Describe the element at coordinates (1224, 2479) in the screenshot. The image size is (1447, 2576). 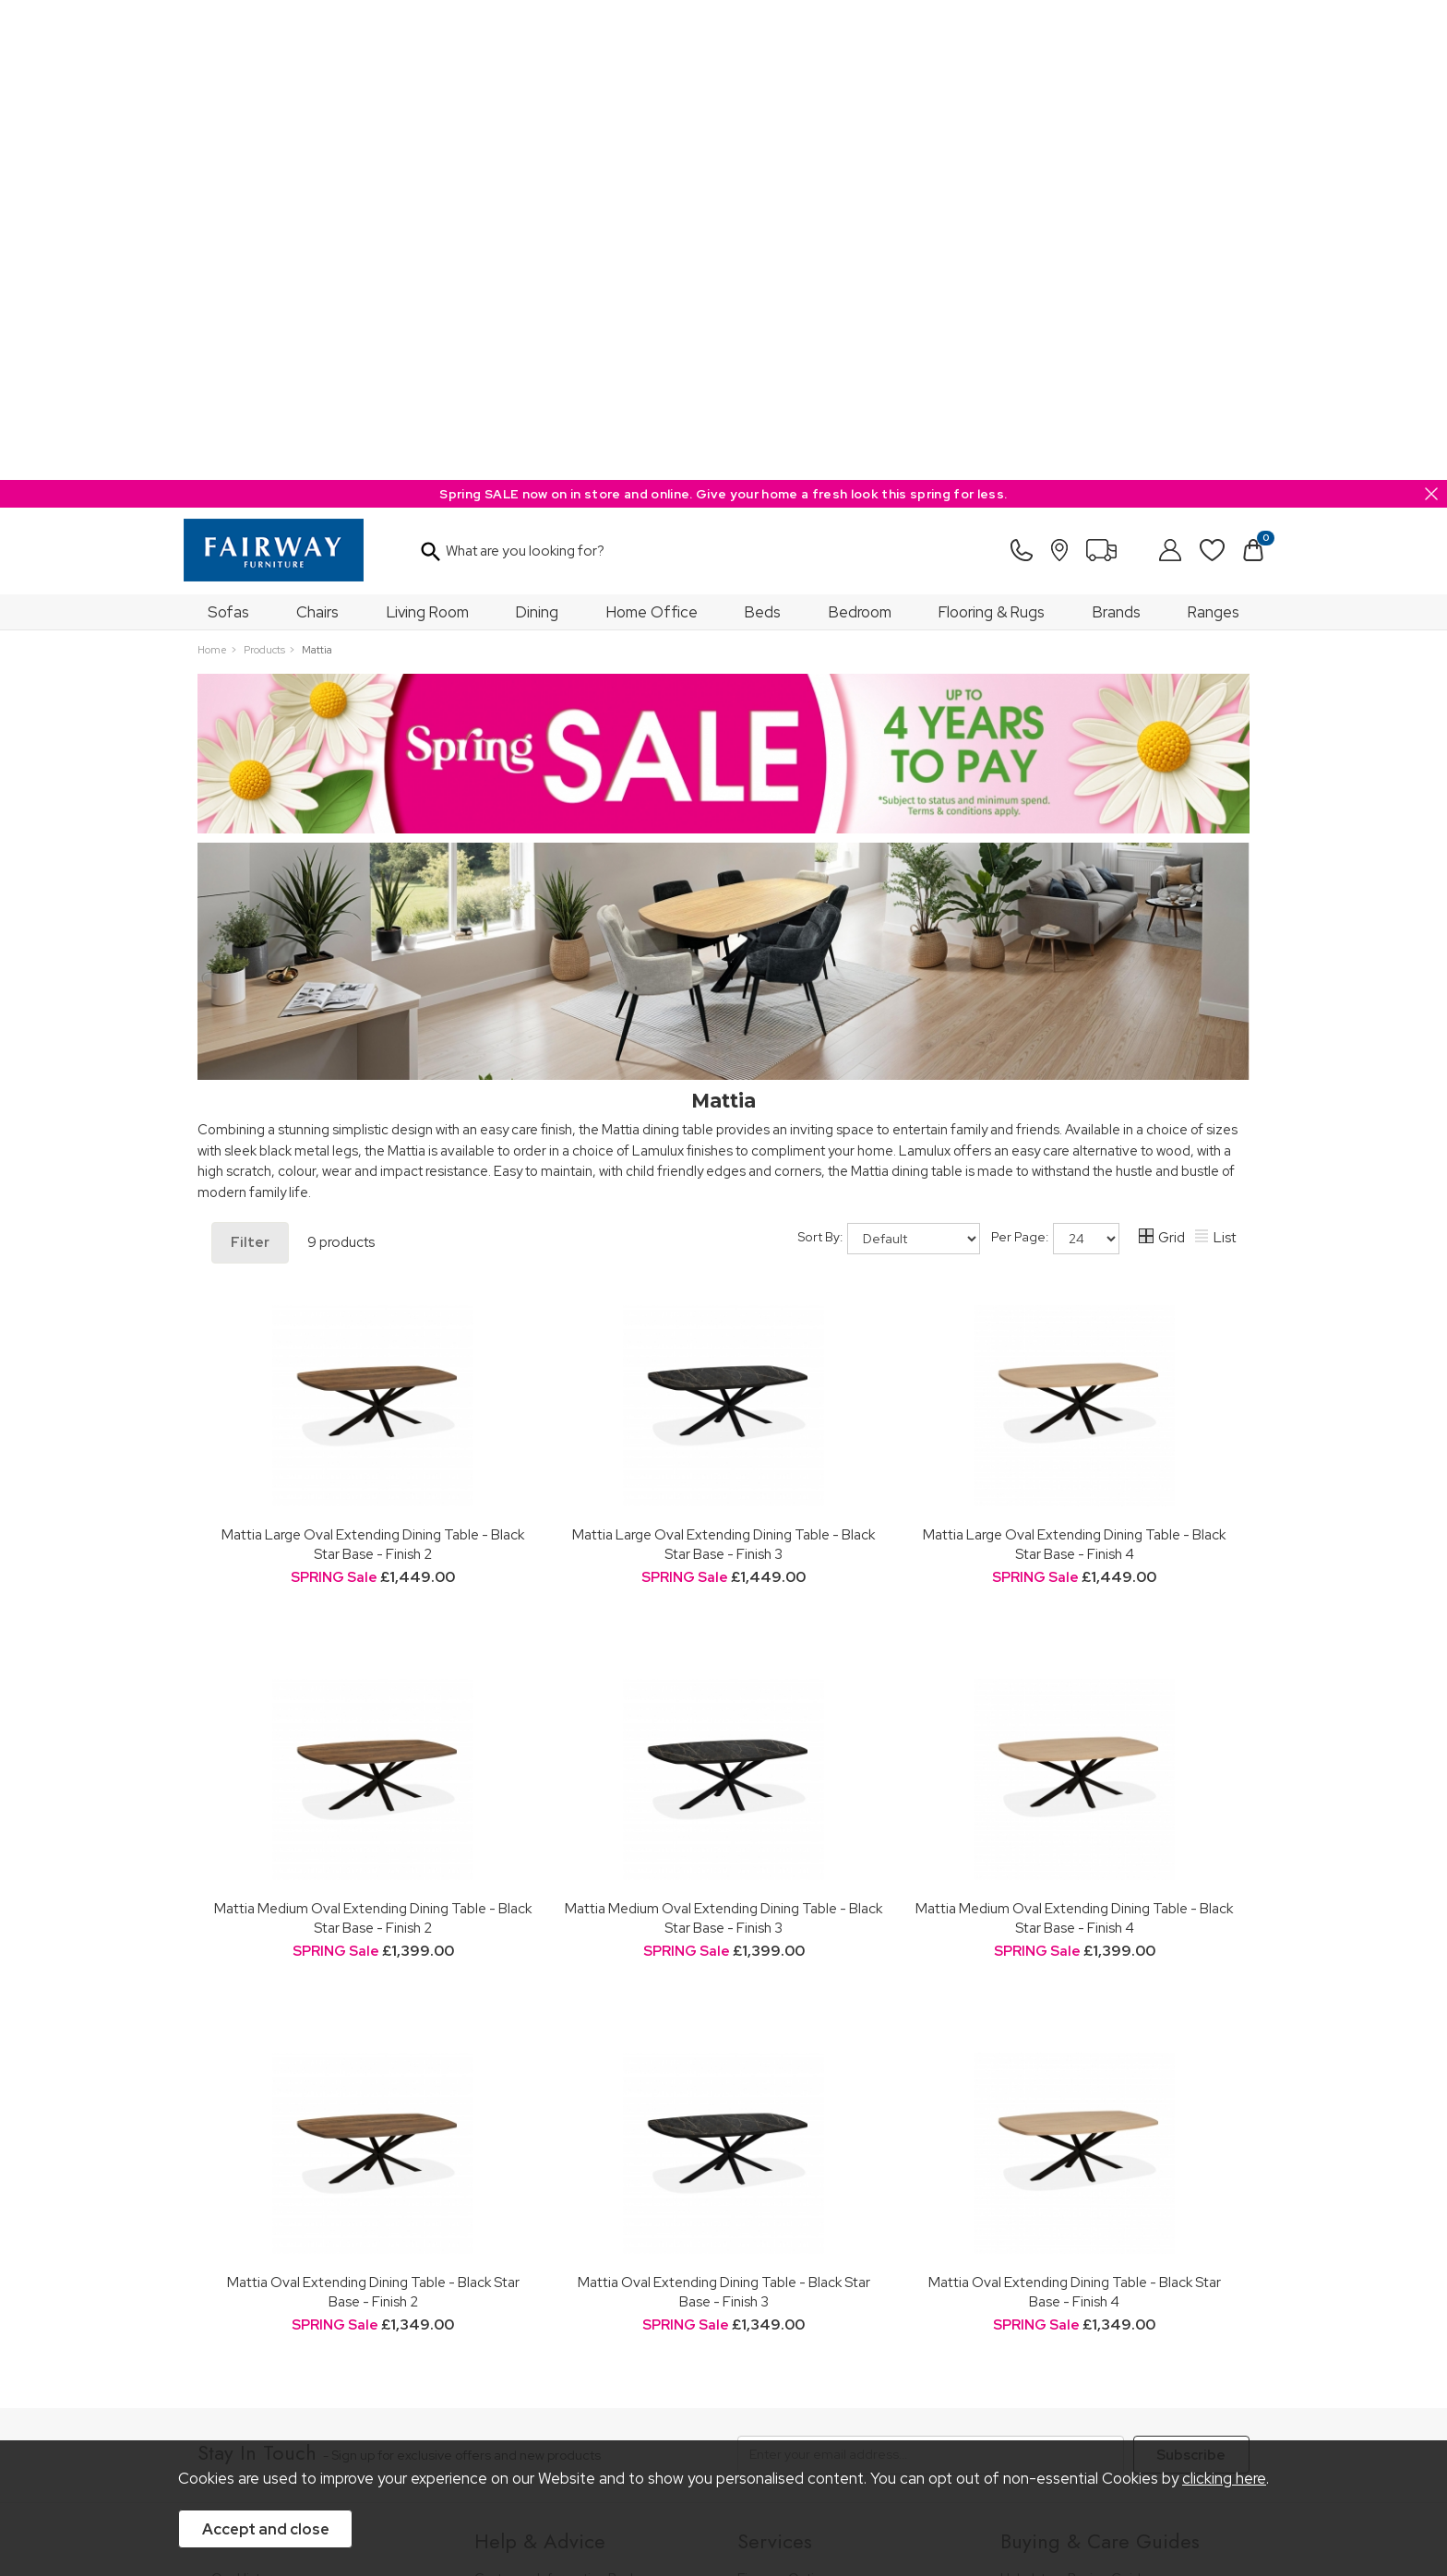
I see `clicking here` at that location.